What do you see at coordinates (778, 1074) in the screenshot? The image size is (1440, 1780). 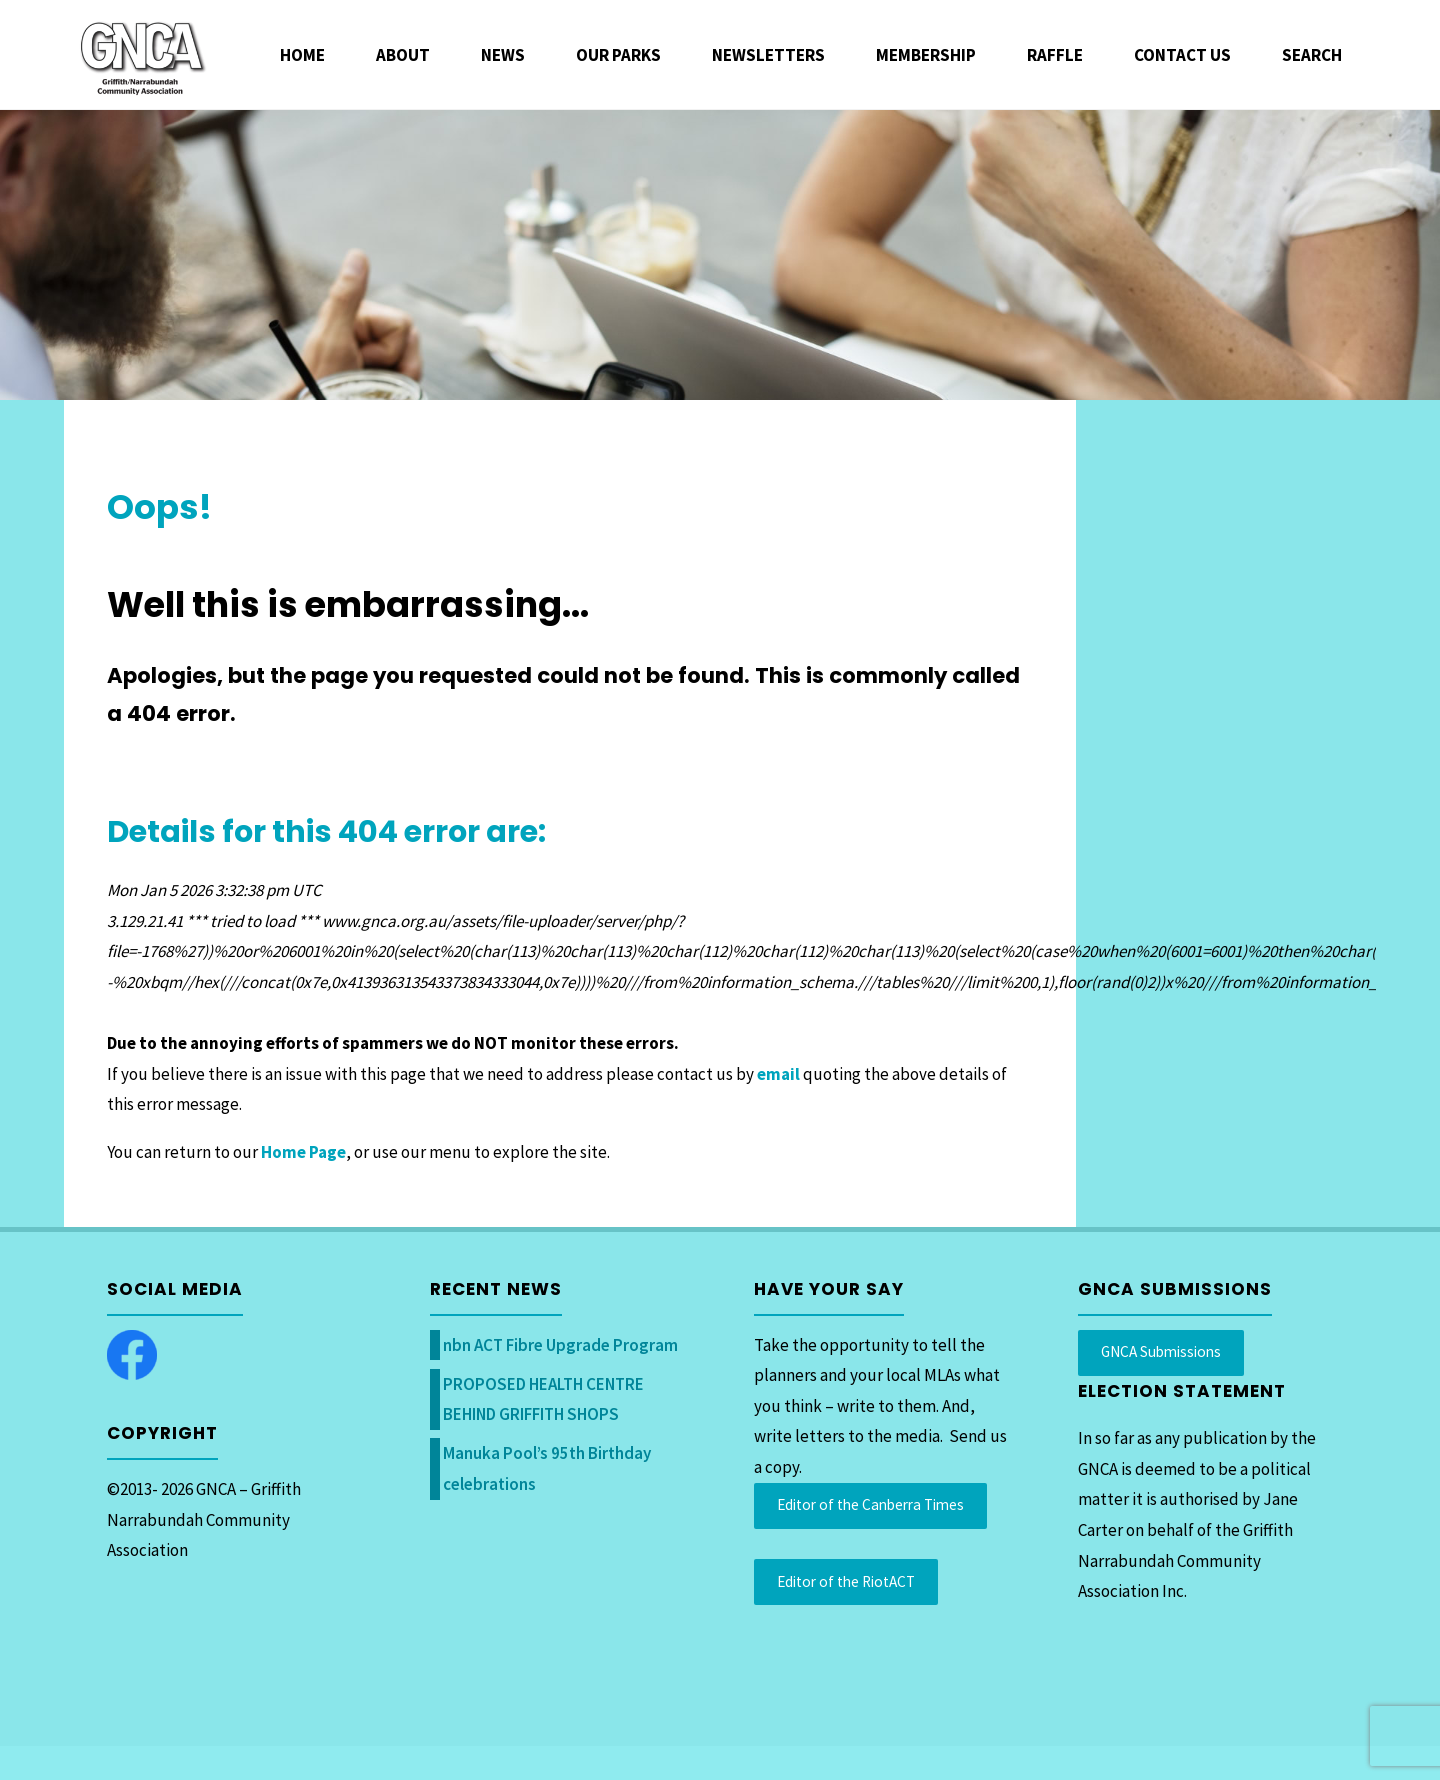 I see `email` at bounding box center [778, 1074].